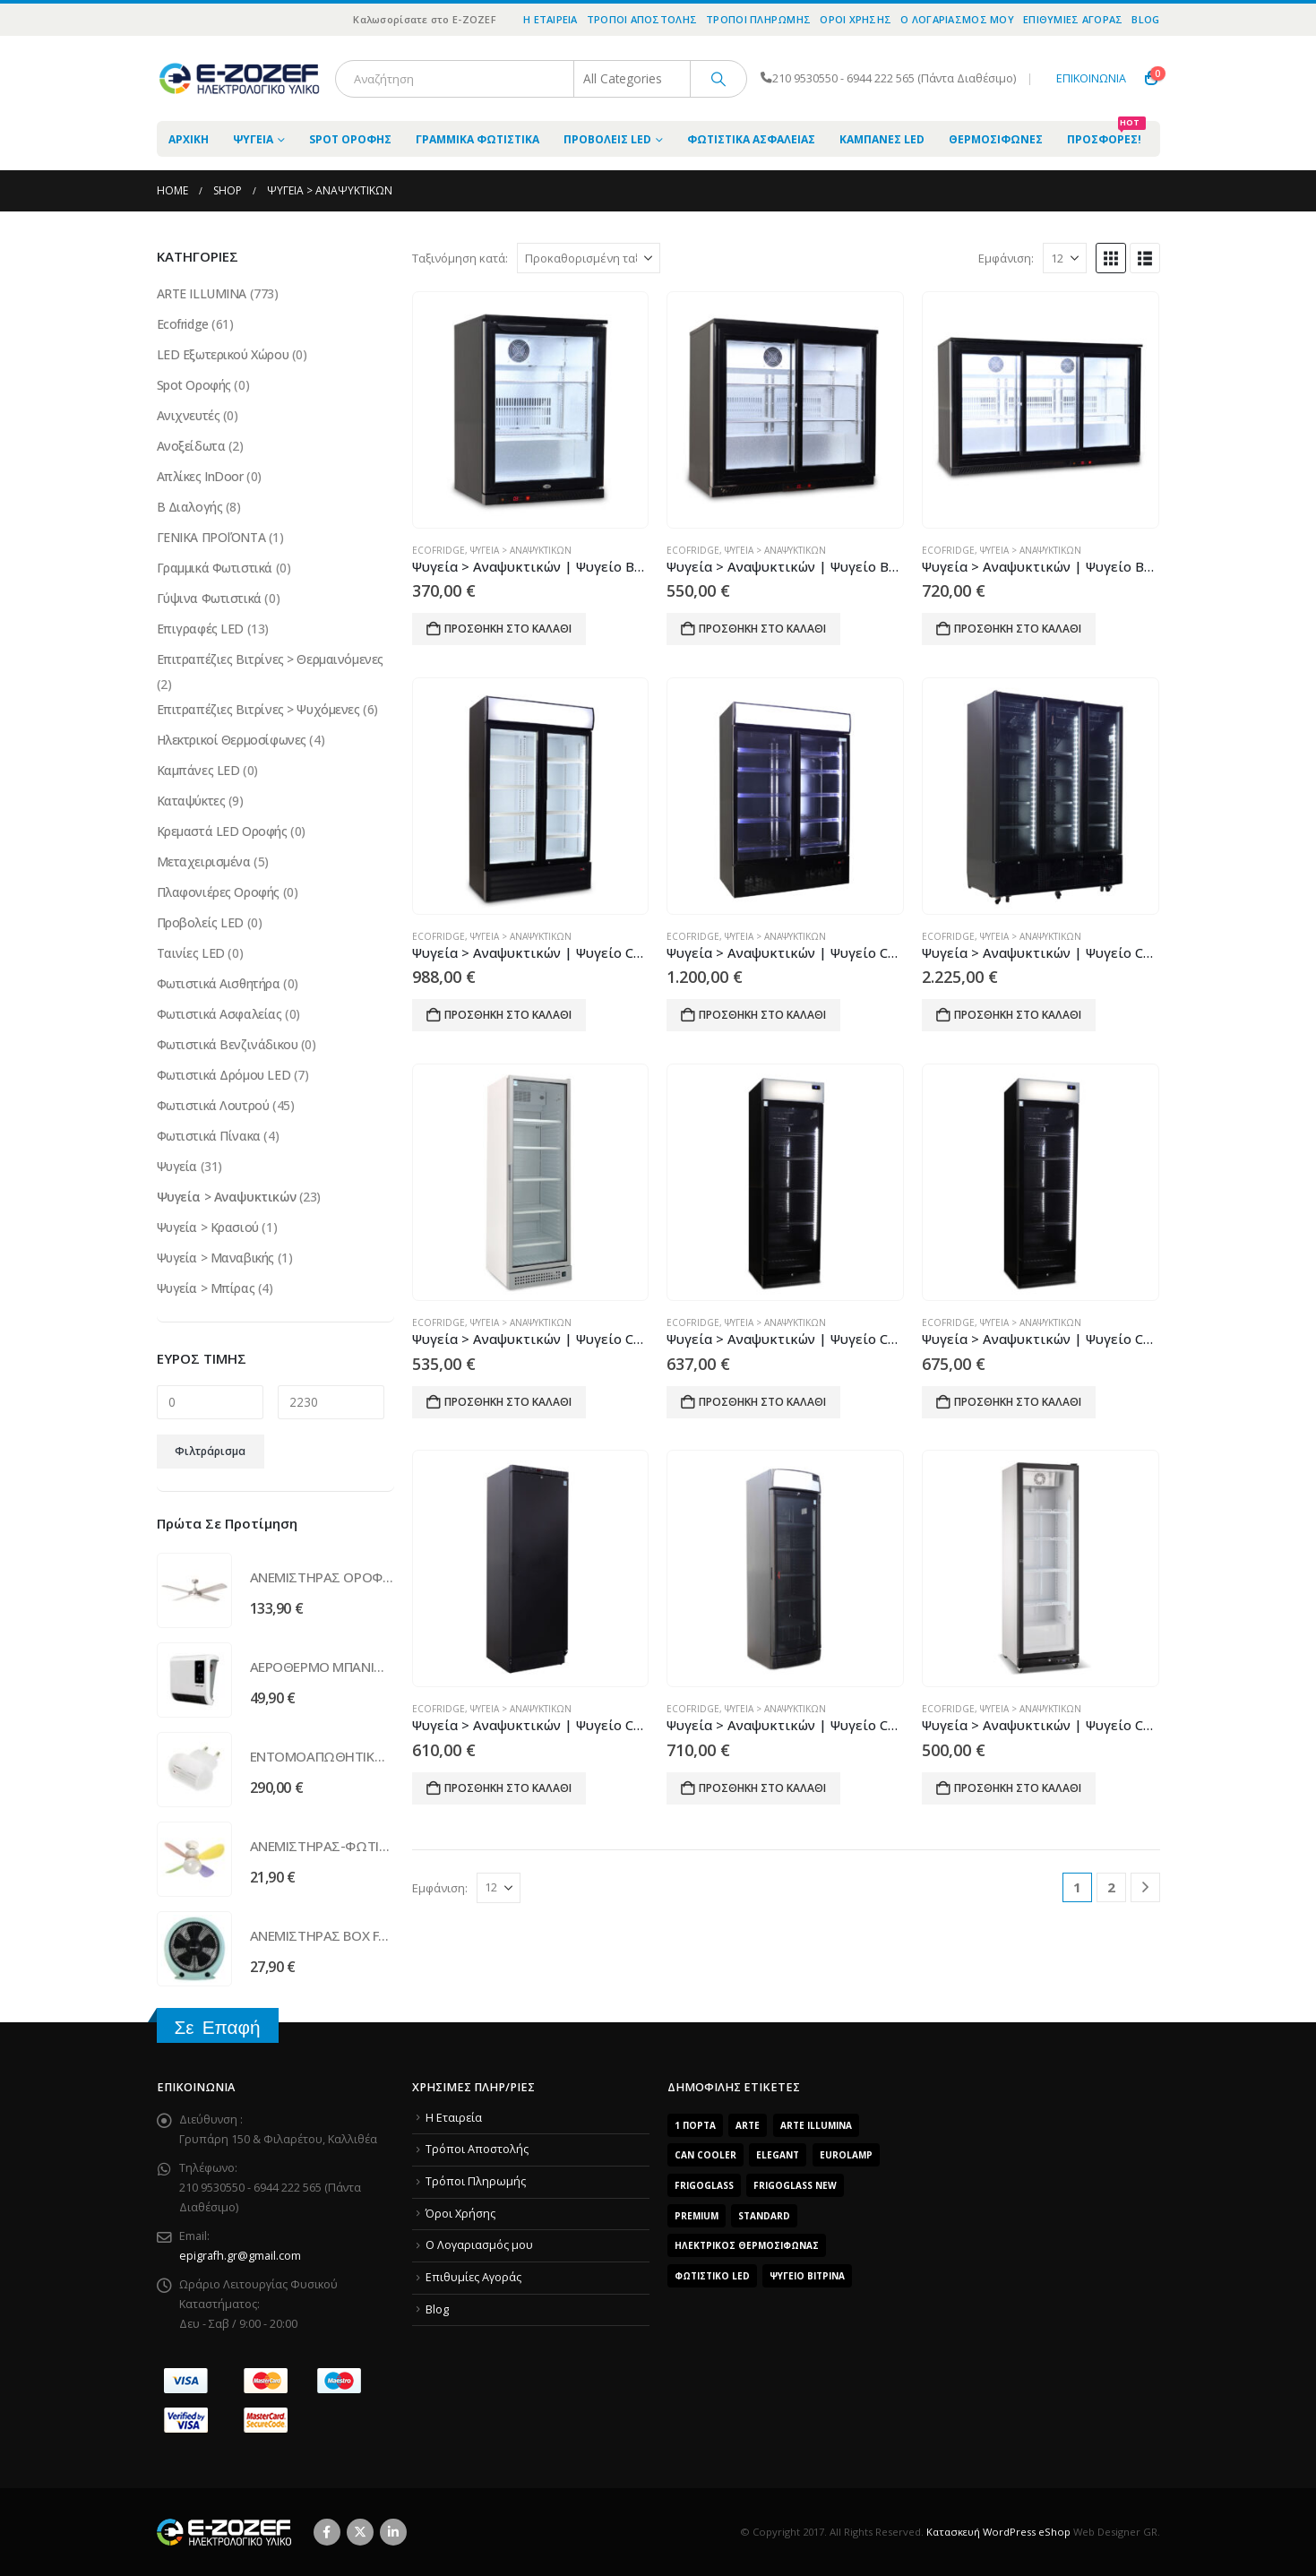  I want to click on Επιτραπέζιες Βιτρίνες > Ψυχόμενες, so click(258, 709).